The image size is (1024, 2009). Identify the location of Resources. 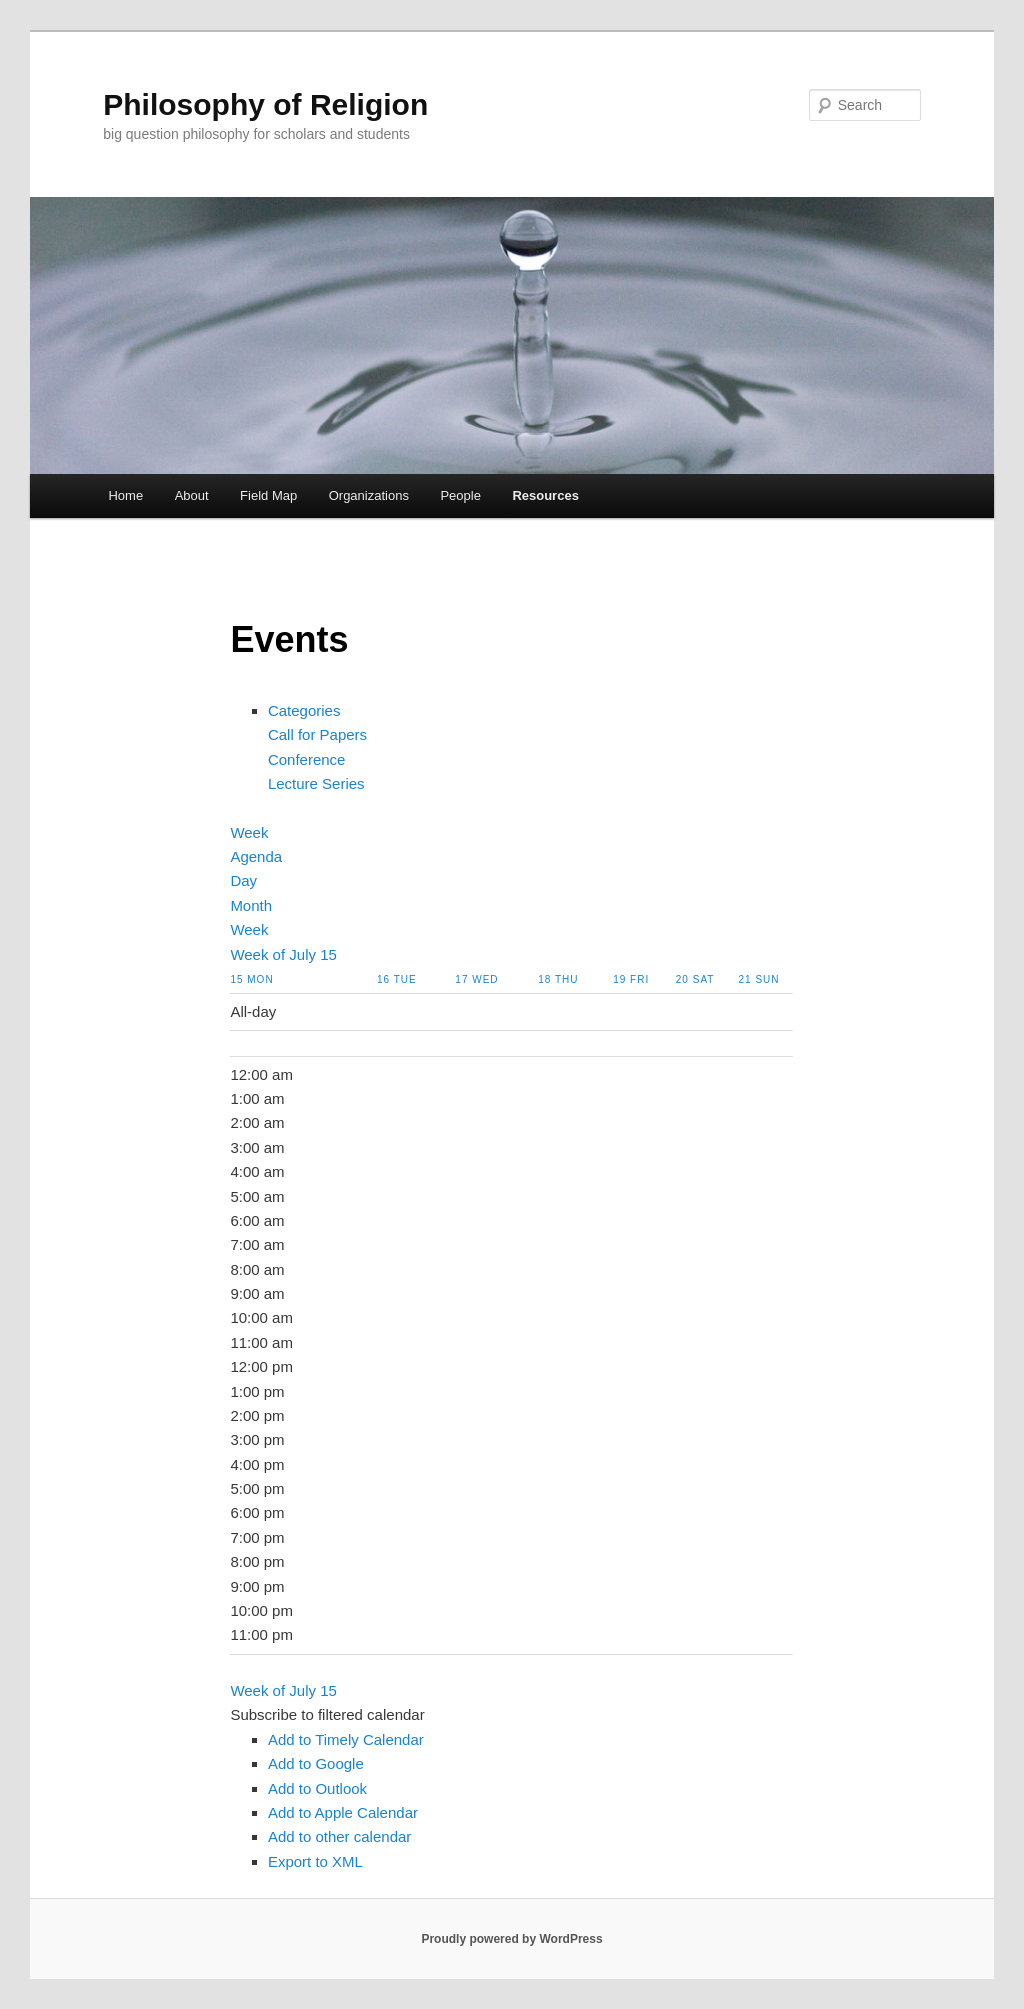
(545, 495).